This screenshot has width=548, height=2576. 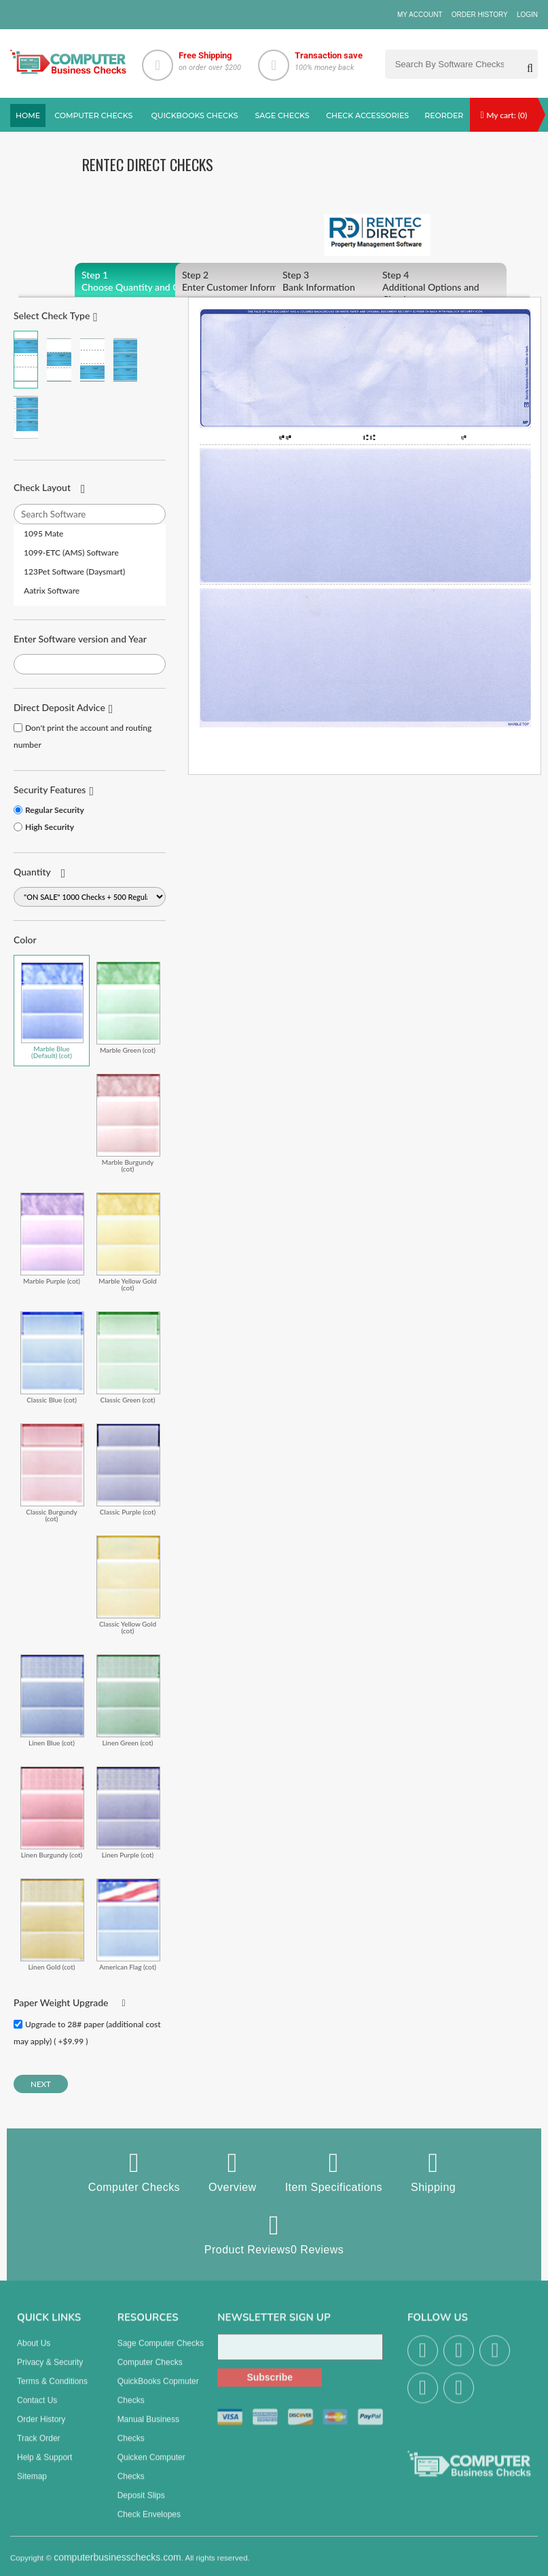 I want to click on Linen Blue (cot), so click(x=52, y=1700).